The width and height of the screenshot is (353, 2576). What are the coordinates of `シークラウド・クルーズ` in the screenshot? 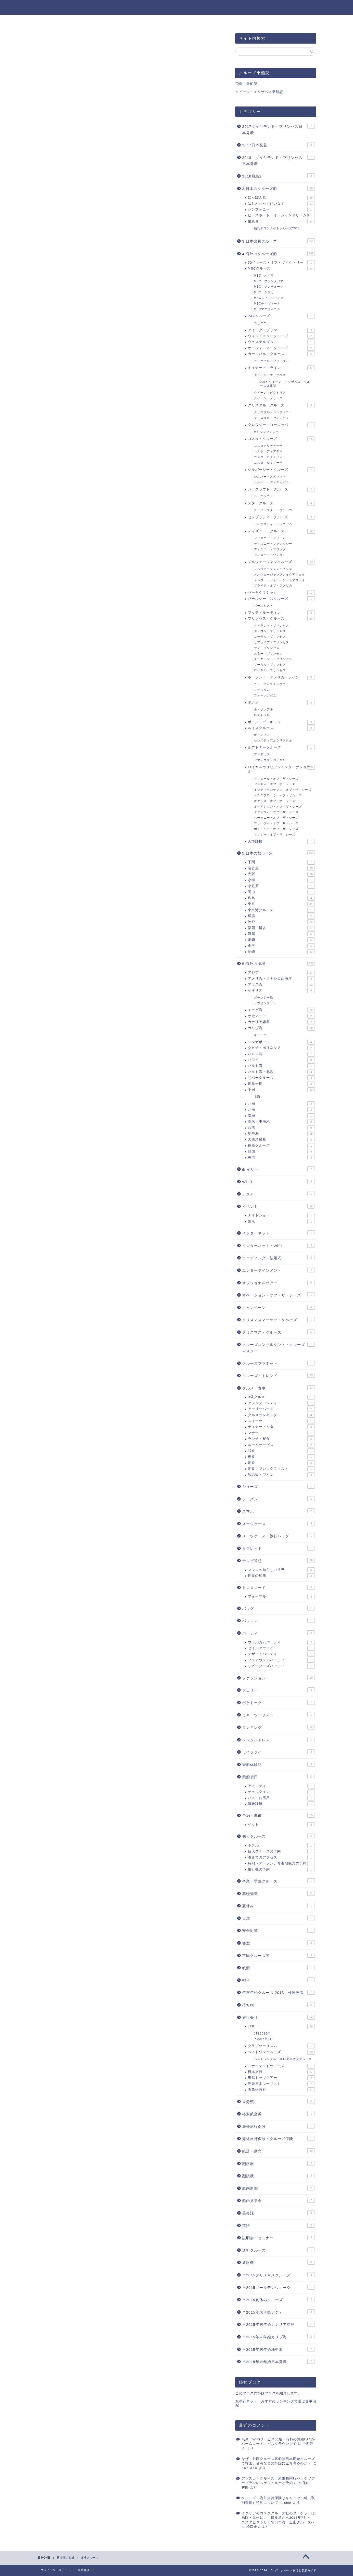 It's located at (281, 489).